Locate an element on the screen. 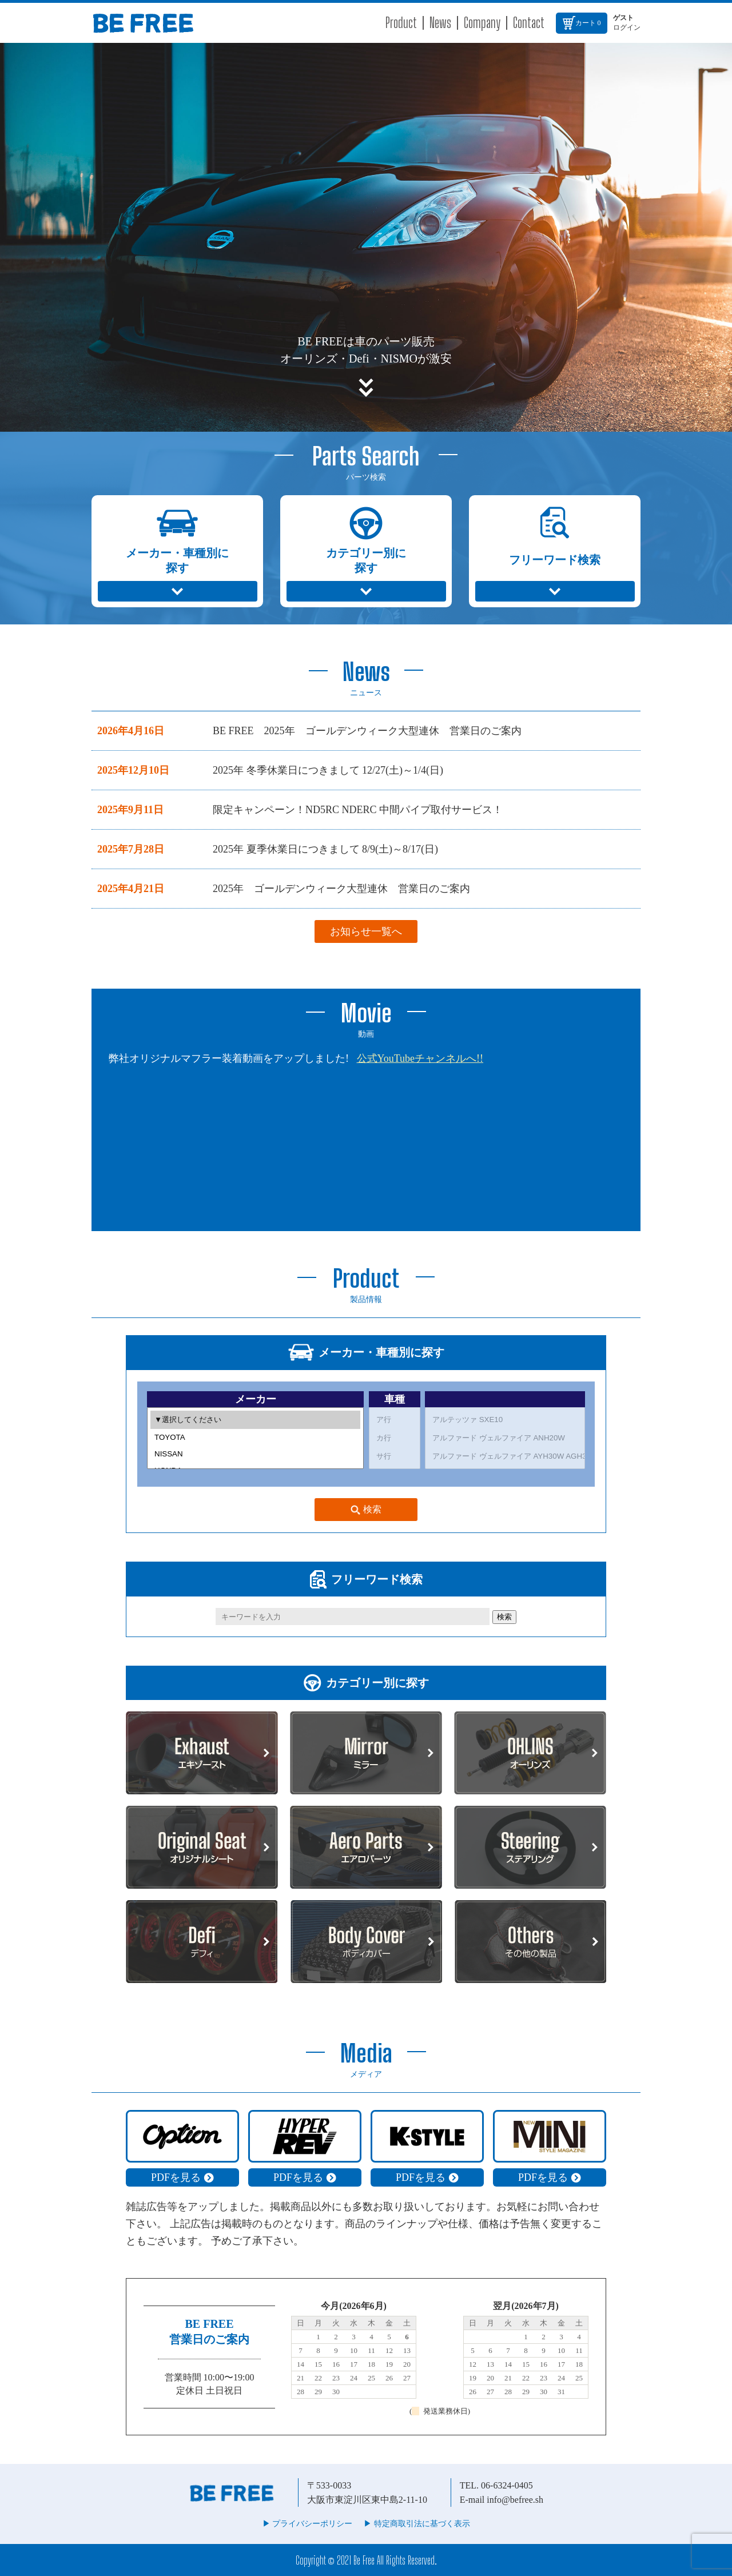  公式YouTubeチャンネルへ!! is located at coordinates (420, 1058).